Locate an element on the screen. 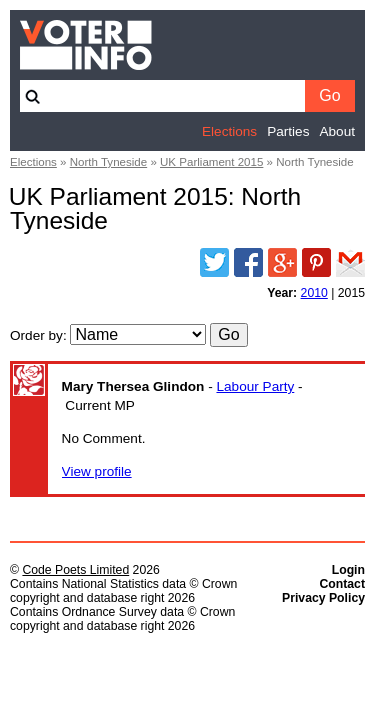 The width and height of the screenshot is (375, 720). Privacy Policy is located at coordinates (323, 598).